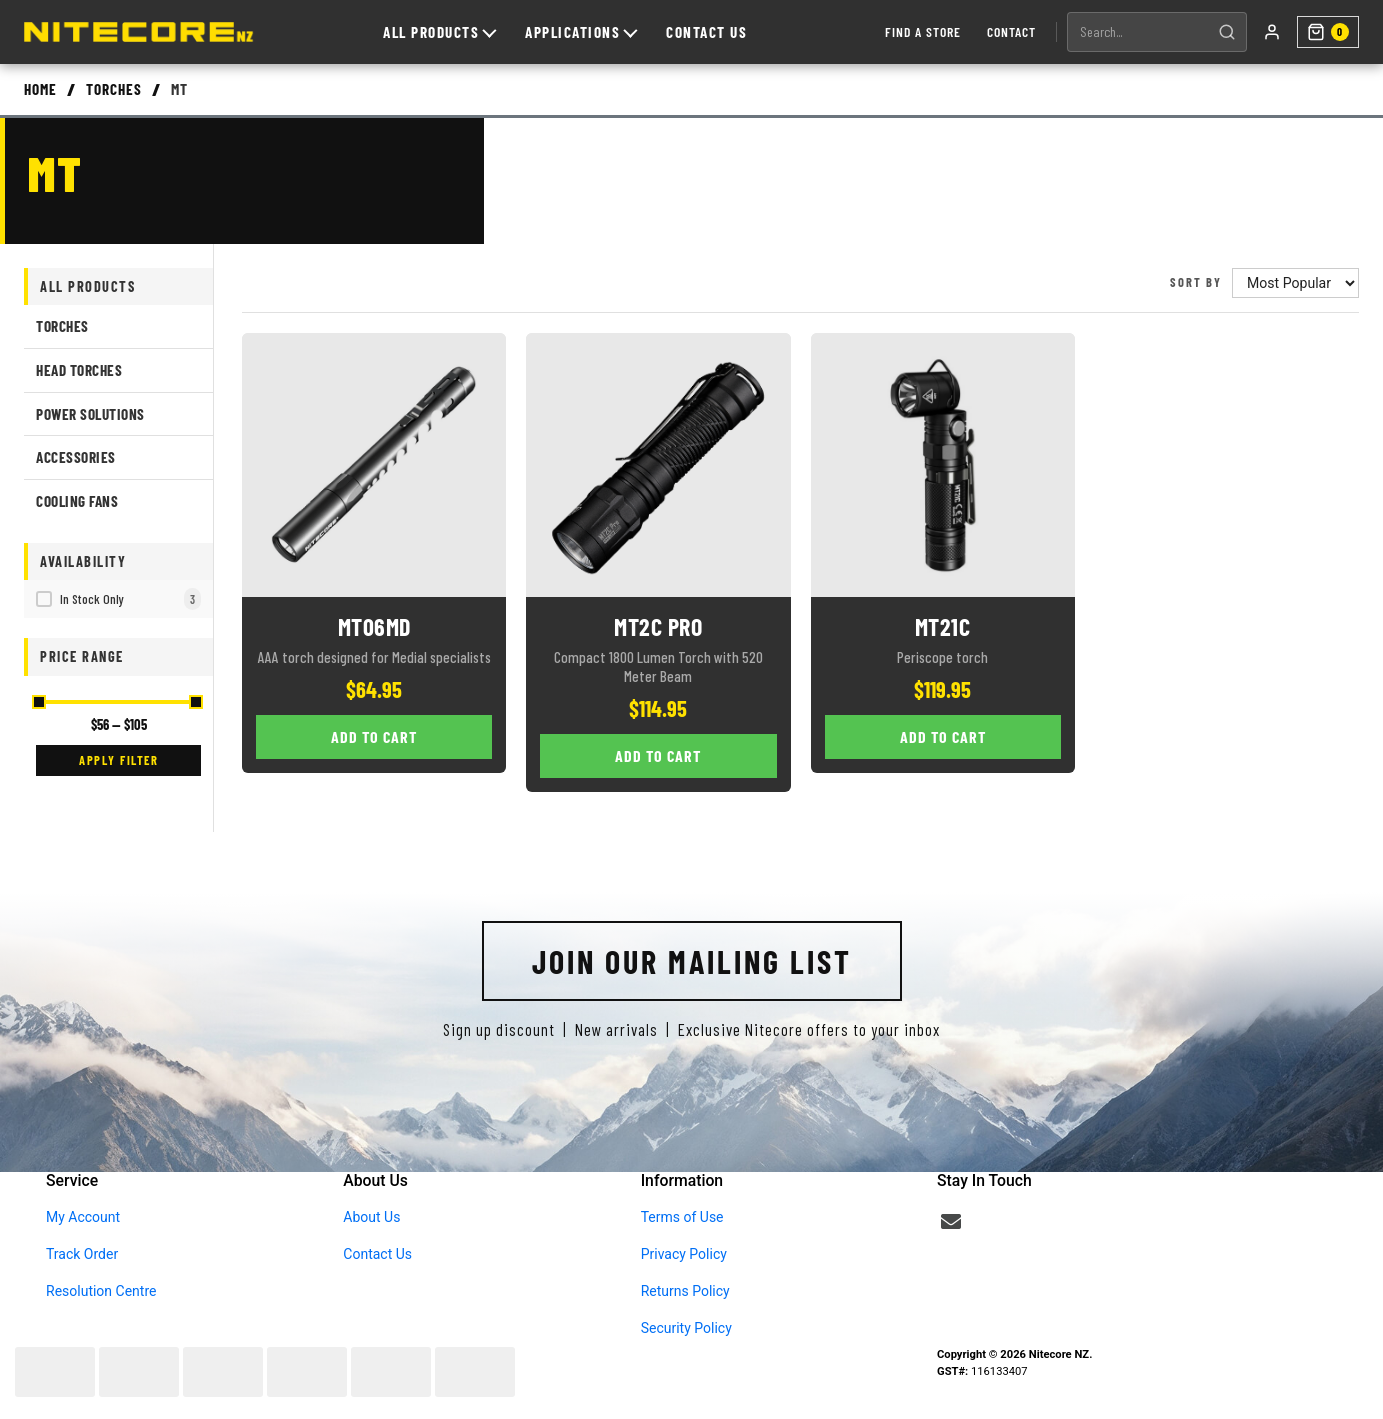 This screenshot has width=1383, height=1419. Describe the element at coordinates (578, 32) in the screenshot. I see `Applications` at that location.